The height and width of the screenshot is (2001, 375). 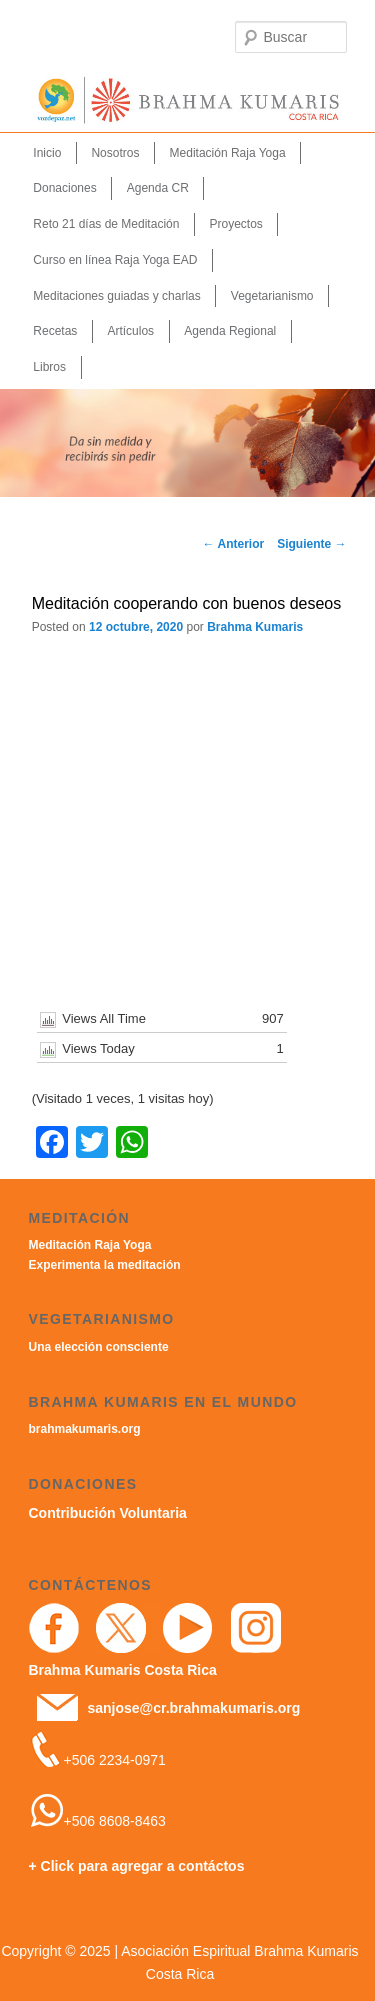 What do you see at coordinates (130, 331) in the screenshot?
I see `Artículos` at bounding box center [130, 331].